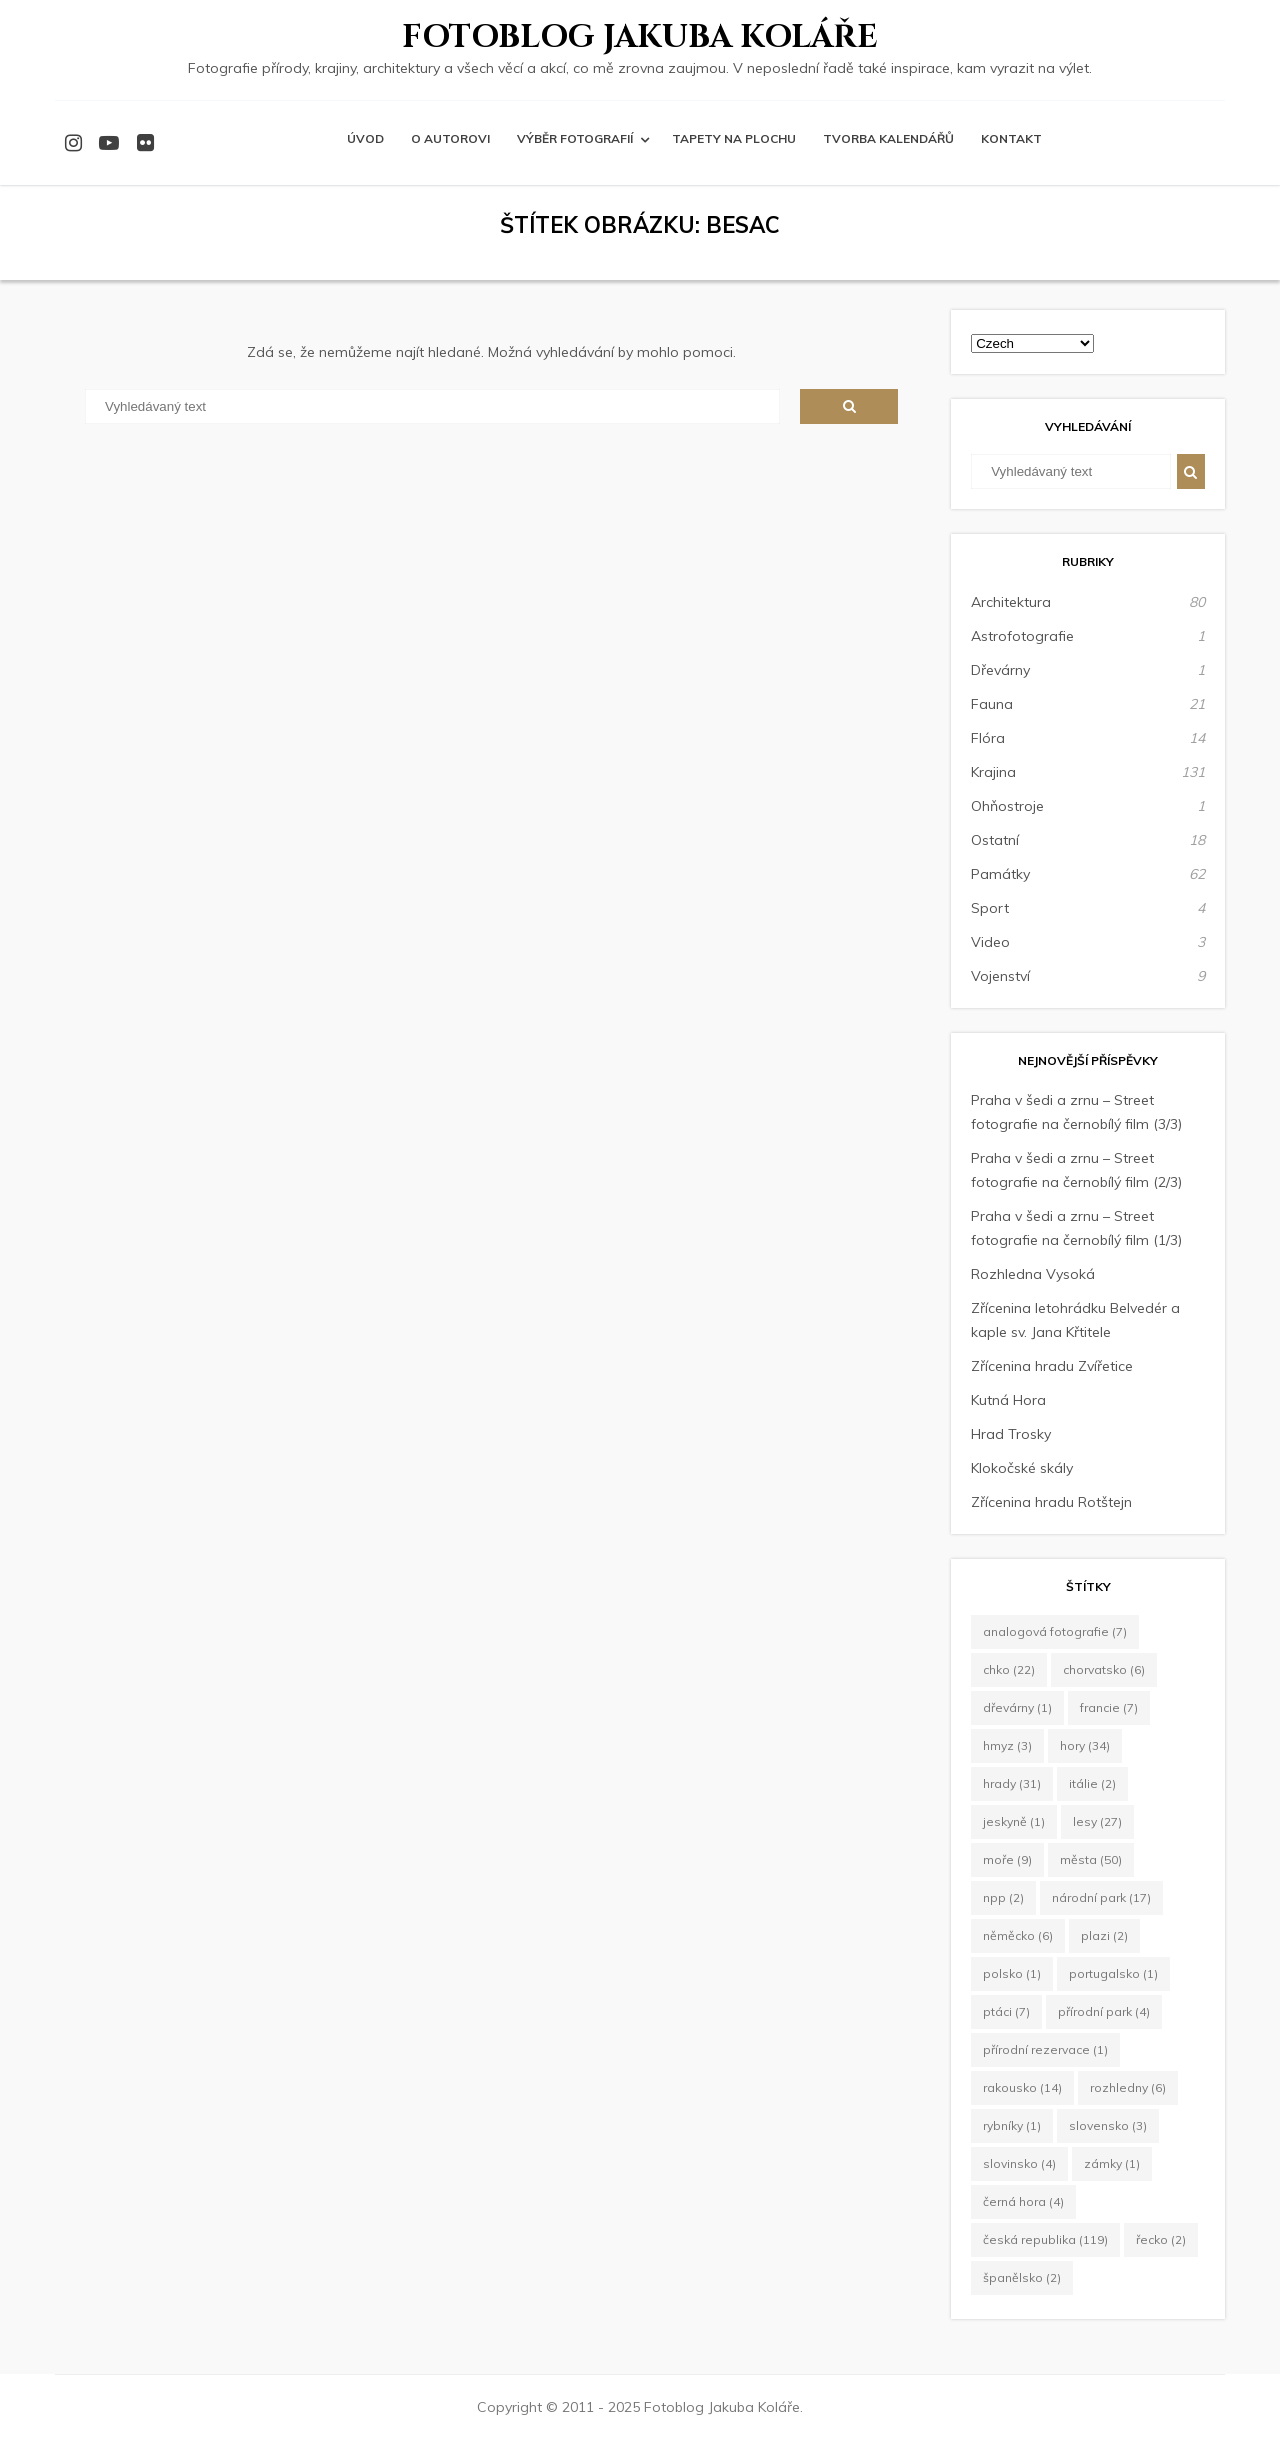 The height and width of the screenshot is (2439, 1280). What do you see at coordinates (1011, 138) in the screenshot?
I see `Kontakt` at bounding box center [1011, 138].